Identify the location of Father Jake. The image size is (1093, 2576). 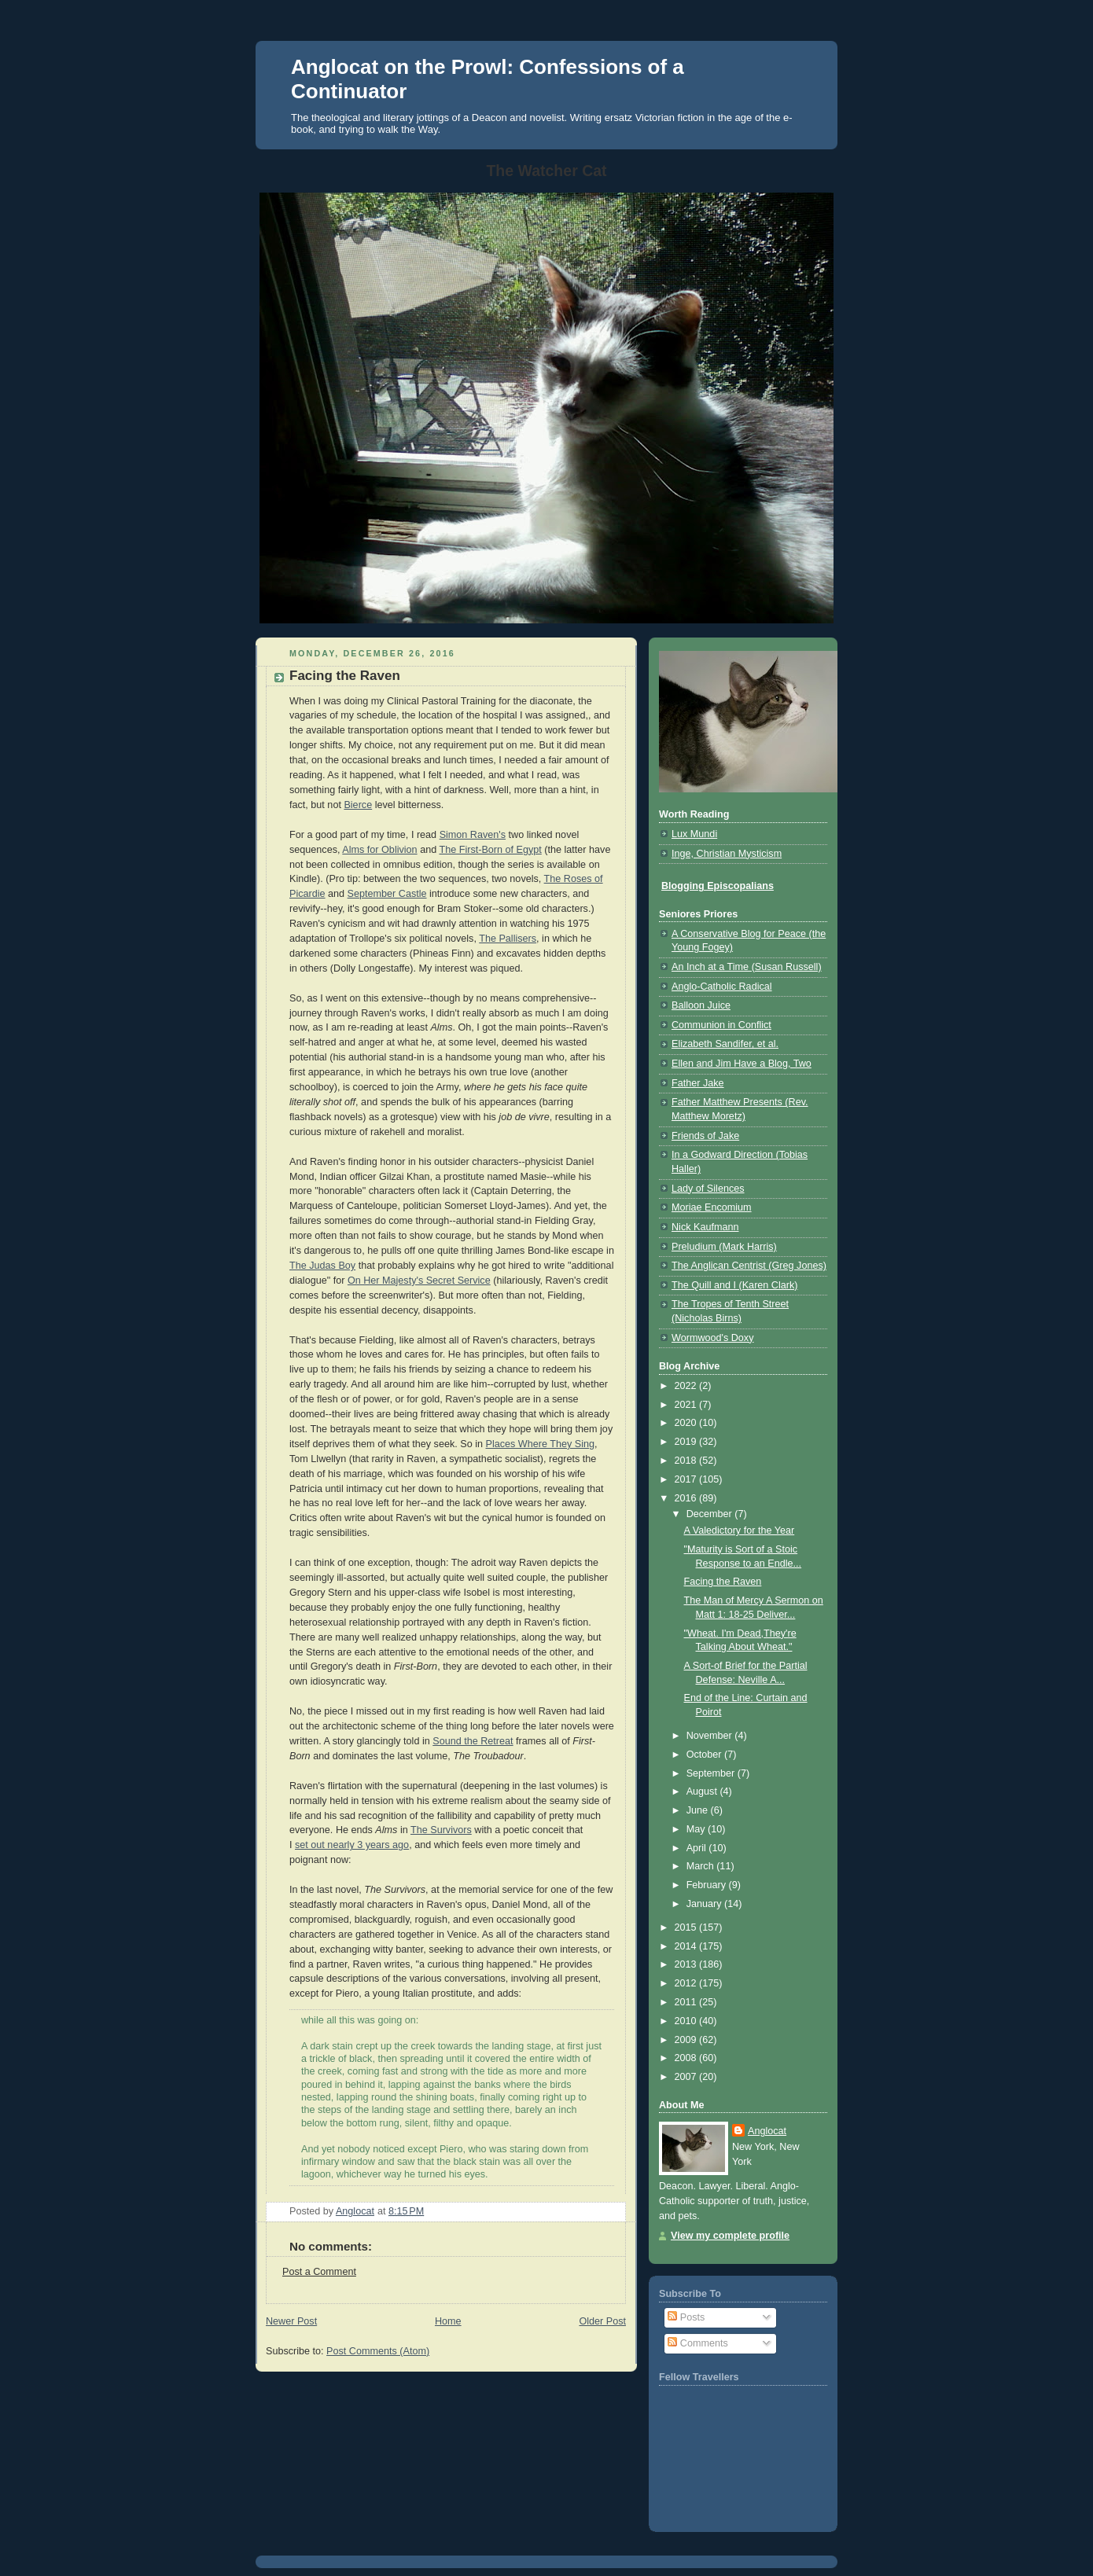
(698, 1083).